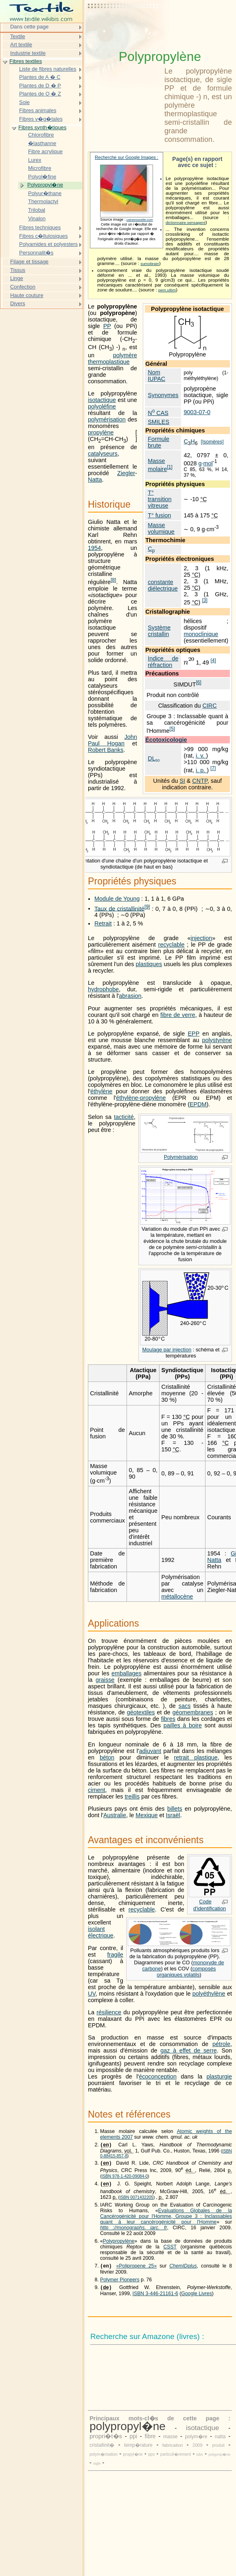 The image size is (236, 2576). I want to click on écoconception, so click(158, 2076).